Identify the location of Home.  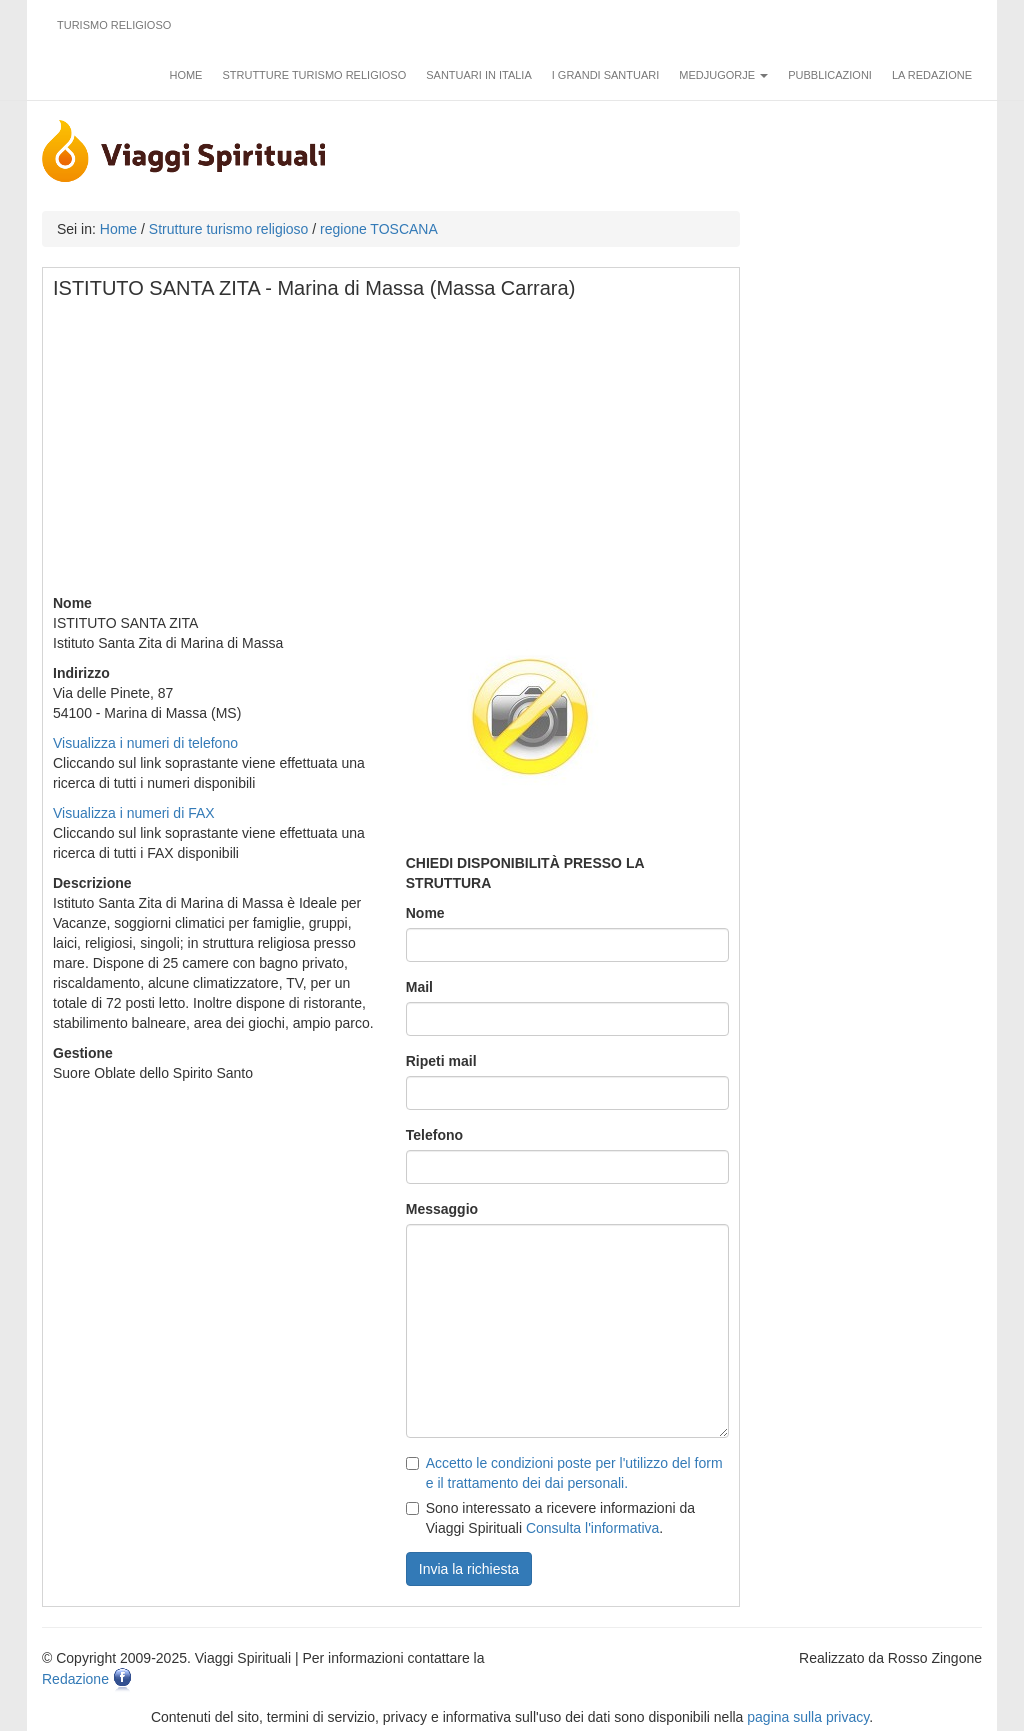
(185, 75).